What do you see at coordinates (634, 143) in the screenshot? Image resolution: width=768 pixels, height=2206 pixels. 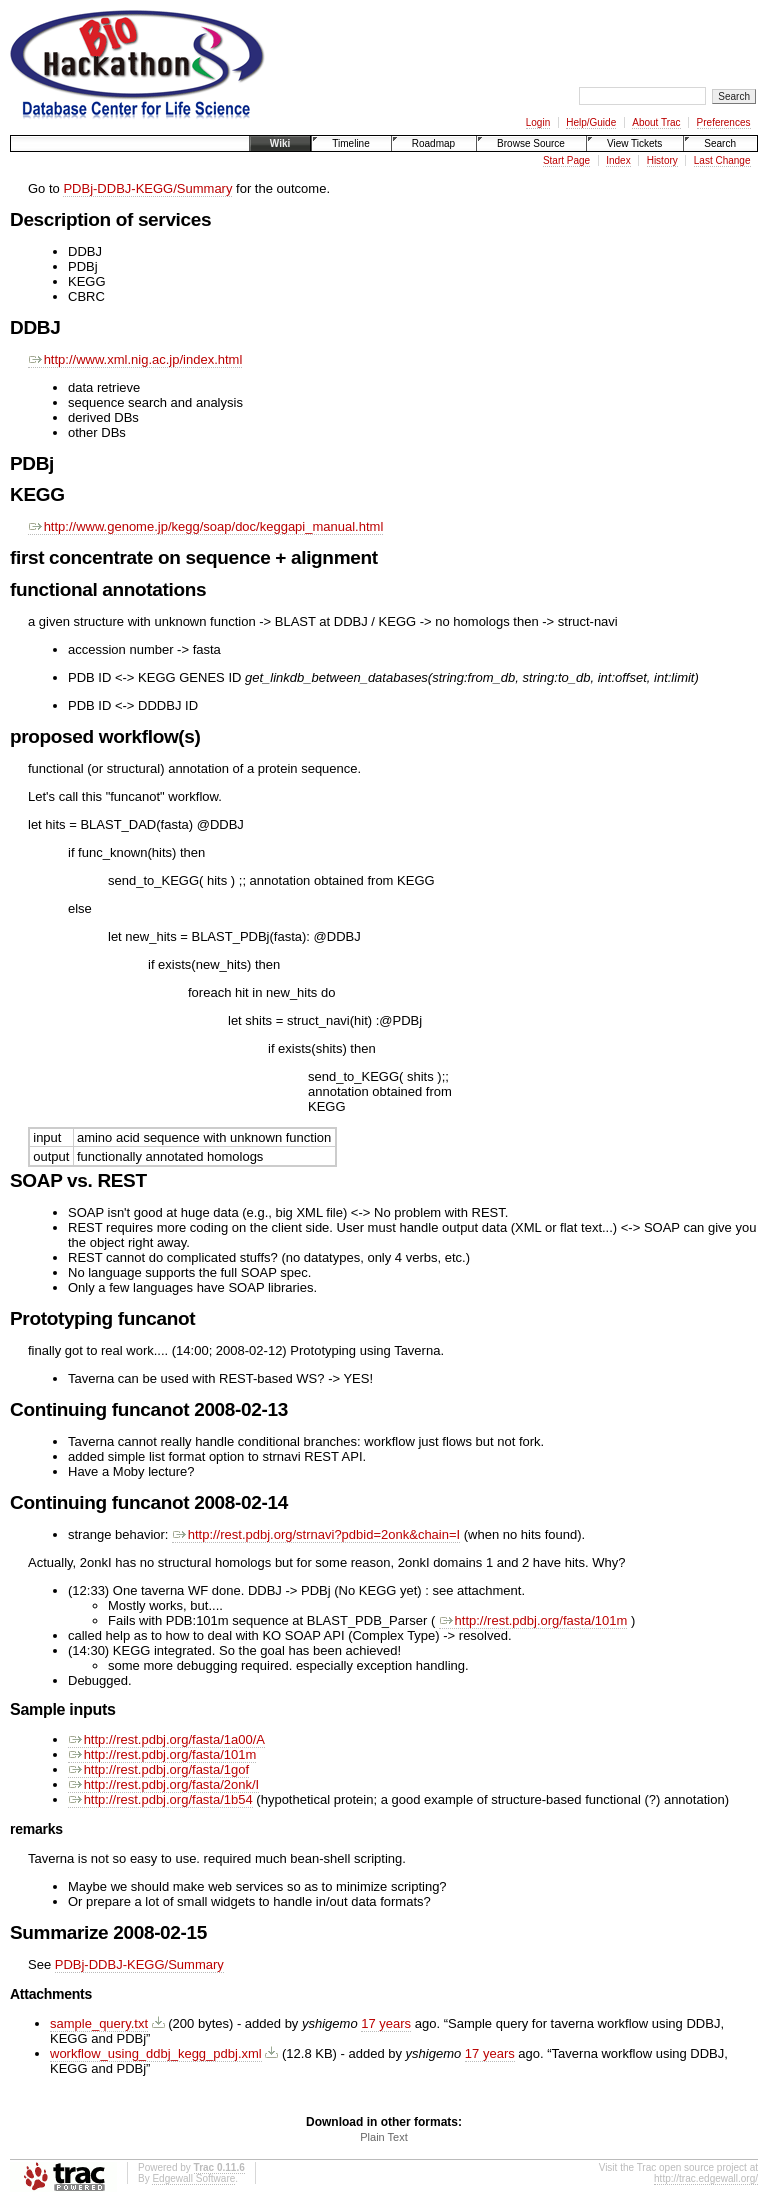 I see `View Tickets` at bounding box center [634, 143].